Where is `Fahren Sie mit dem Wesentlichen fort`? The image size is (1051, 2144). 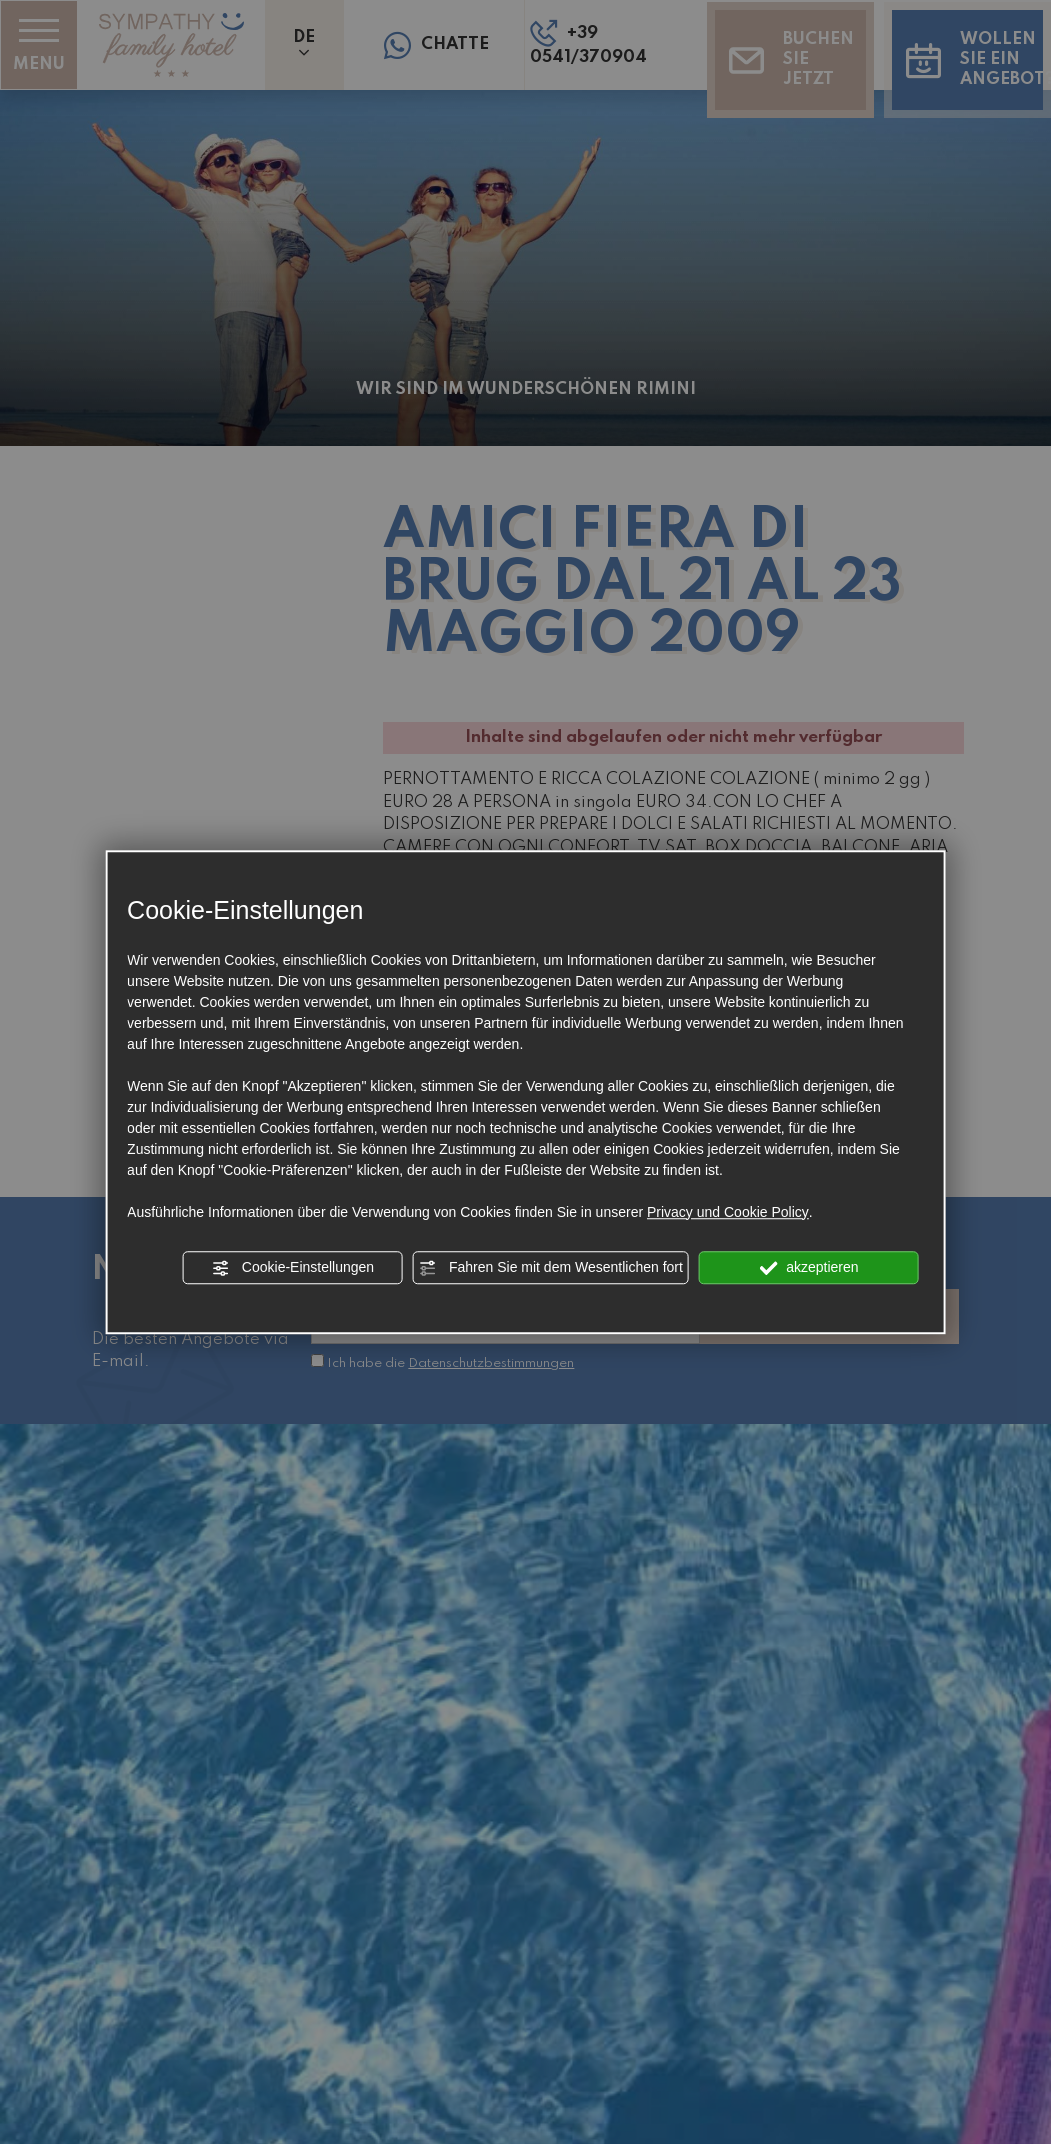 Fahren Sie mit dem Wesentlichen fort is located at coordinates (551, 1268).